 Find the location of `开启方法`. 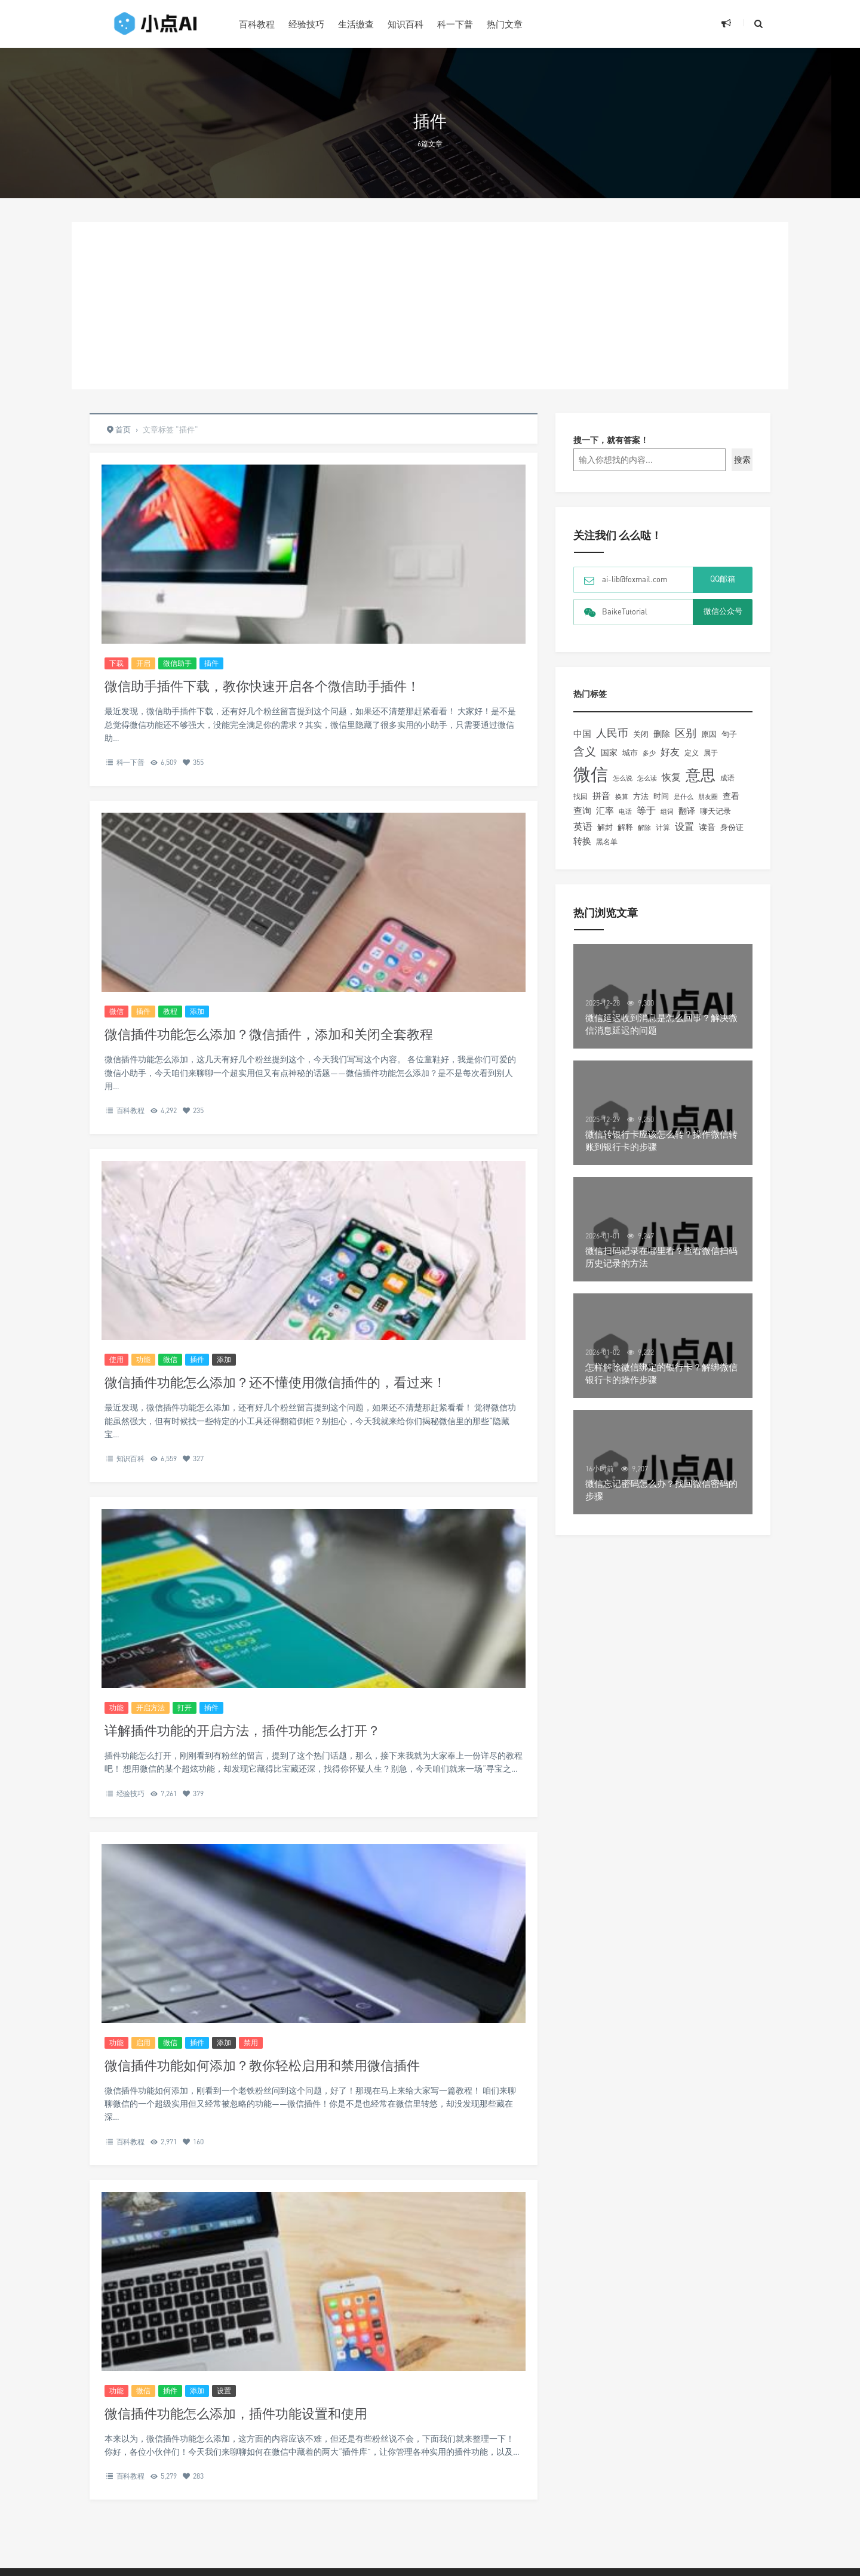

开启方法 is located at coordinates (150, 1707).